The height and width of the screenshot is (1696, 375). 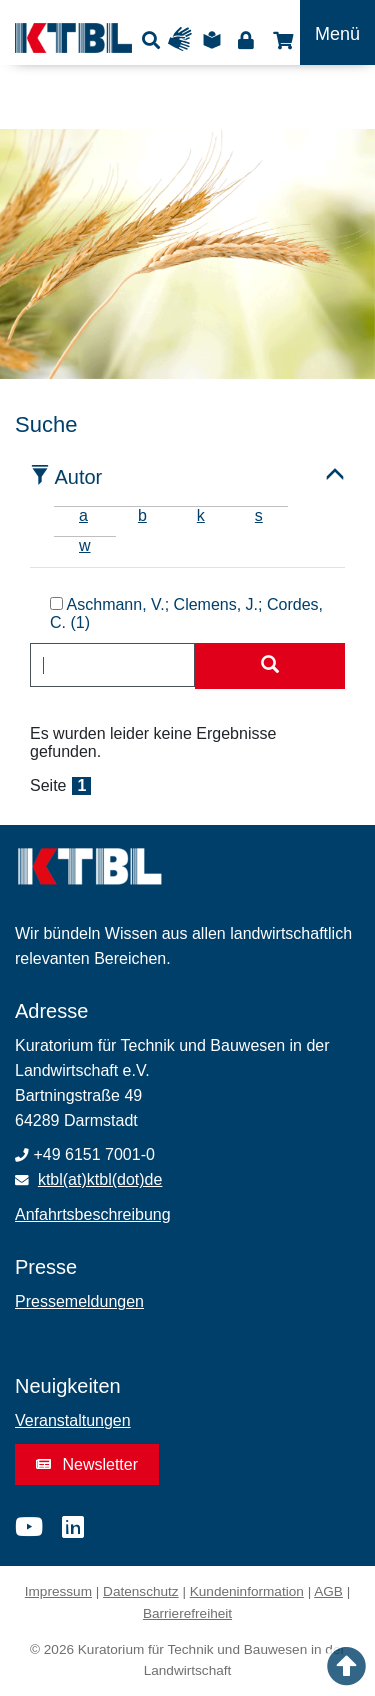 I want to click on Login, so click(x=245, y=39).